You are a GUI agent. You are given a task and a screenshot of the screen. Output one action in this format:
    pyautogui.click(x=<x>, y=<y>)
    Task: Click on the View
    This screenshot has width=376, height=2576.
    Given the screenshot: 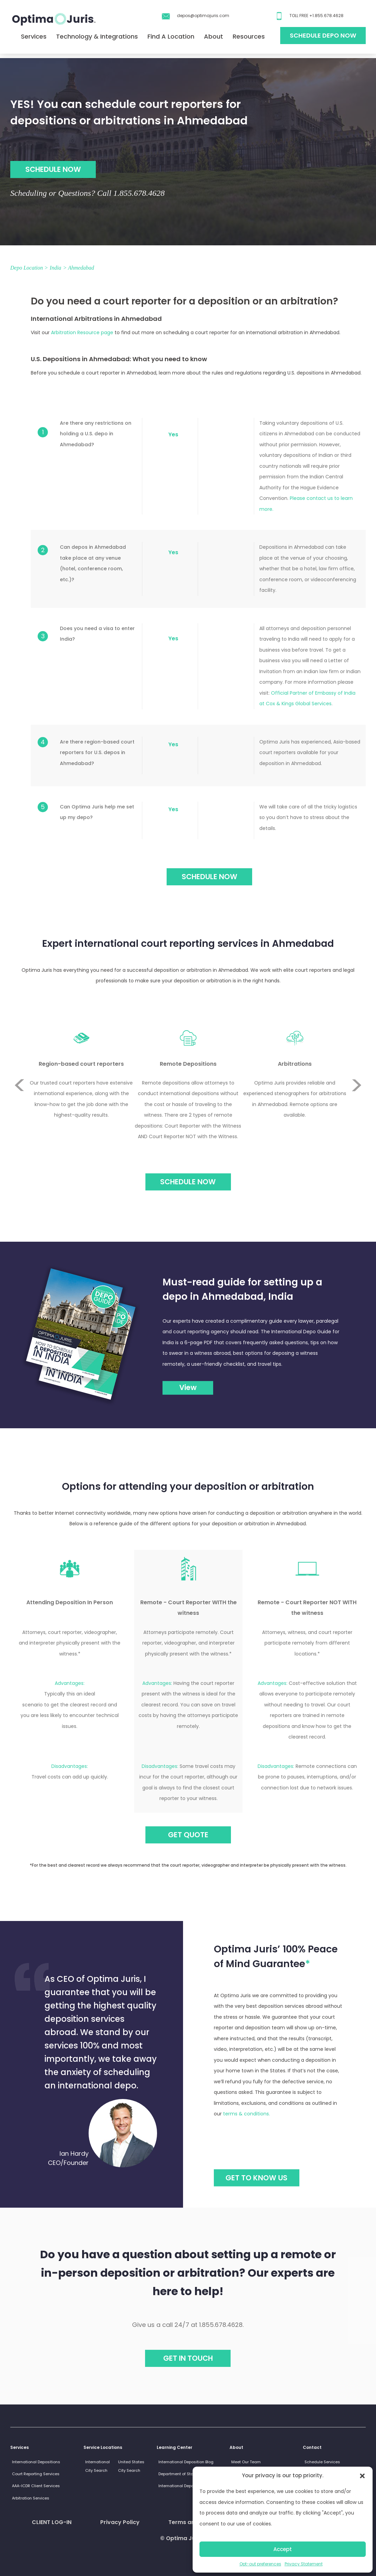 What is the action you would take?
    pyautogui.click(x=188, y=1387)
    